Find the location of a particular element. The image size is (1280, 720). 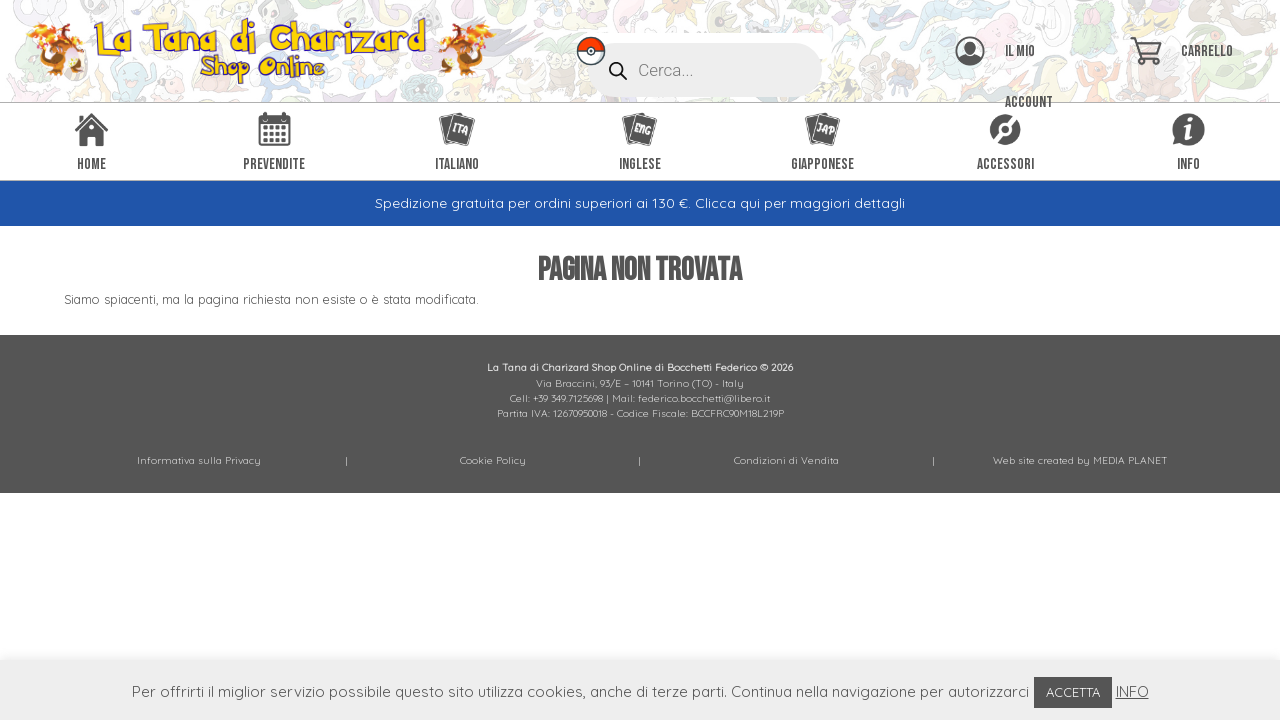

Clicca qui per maggiori dettagli is located at coordinates (800, 203).